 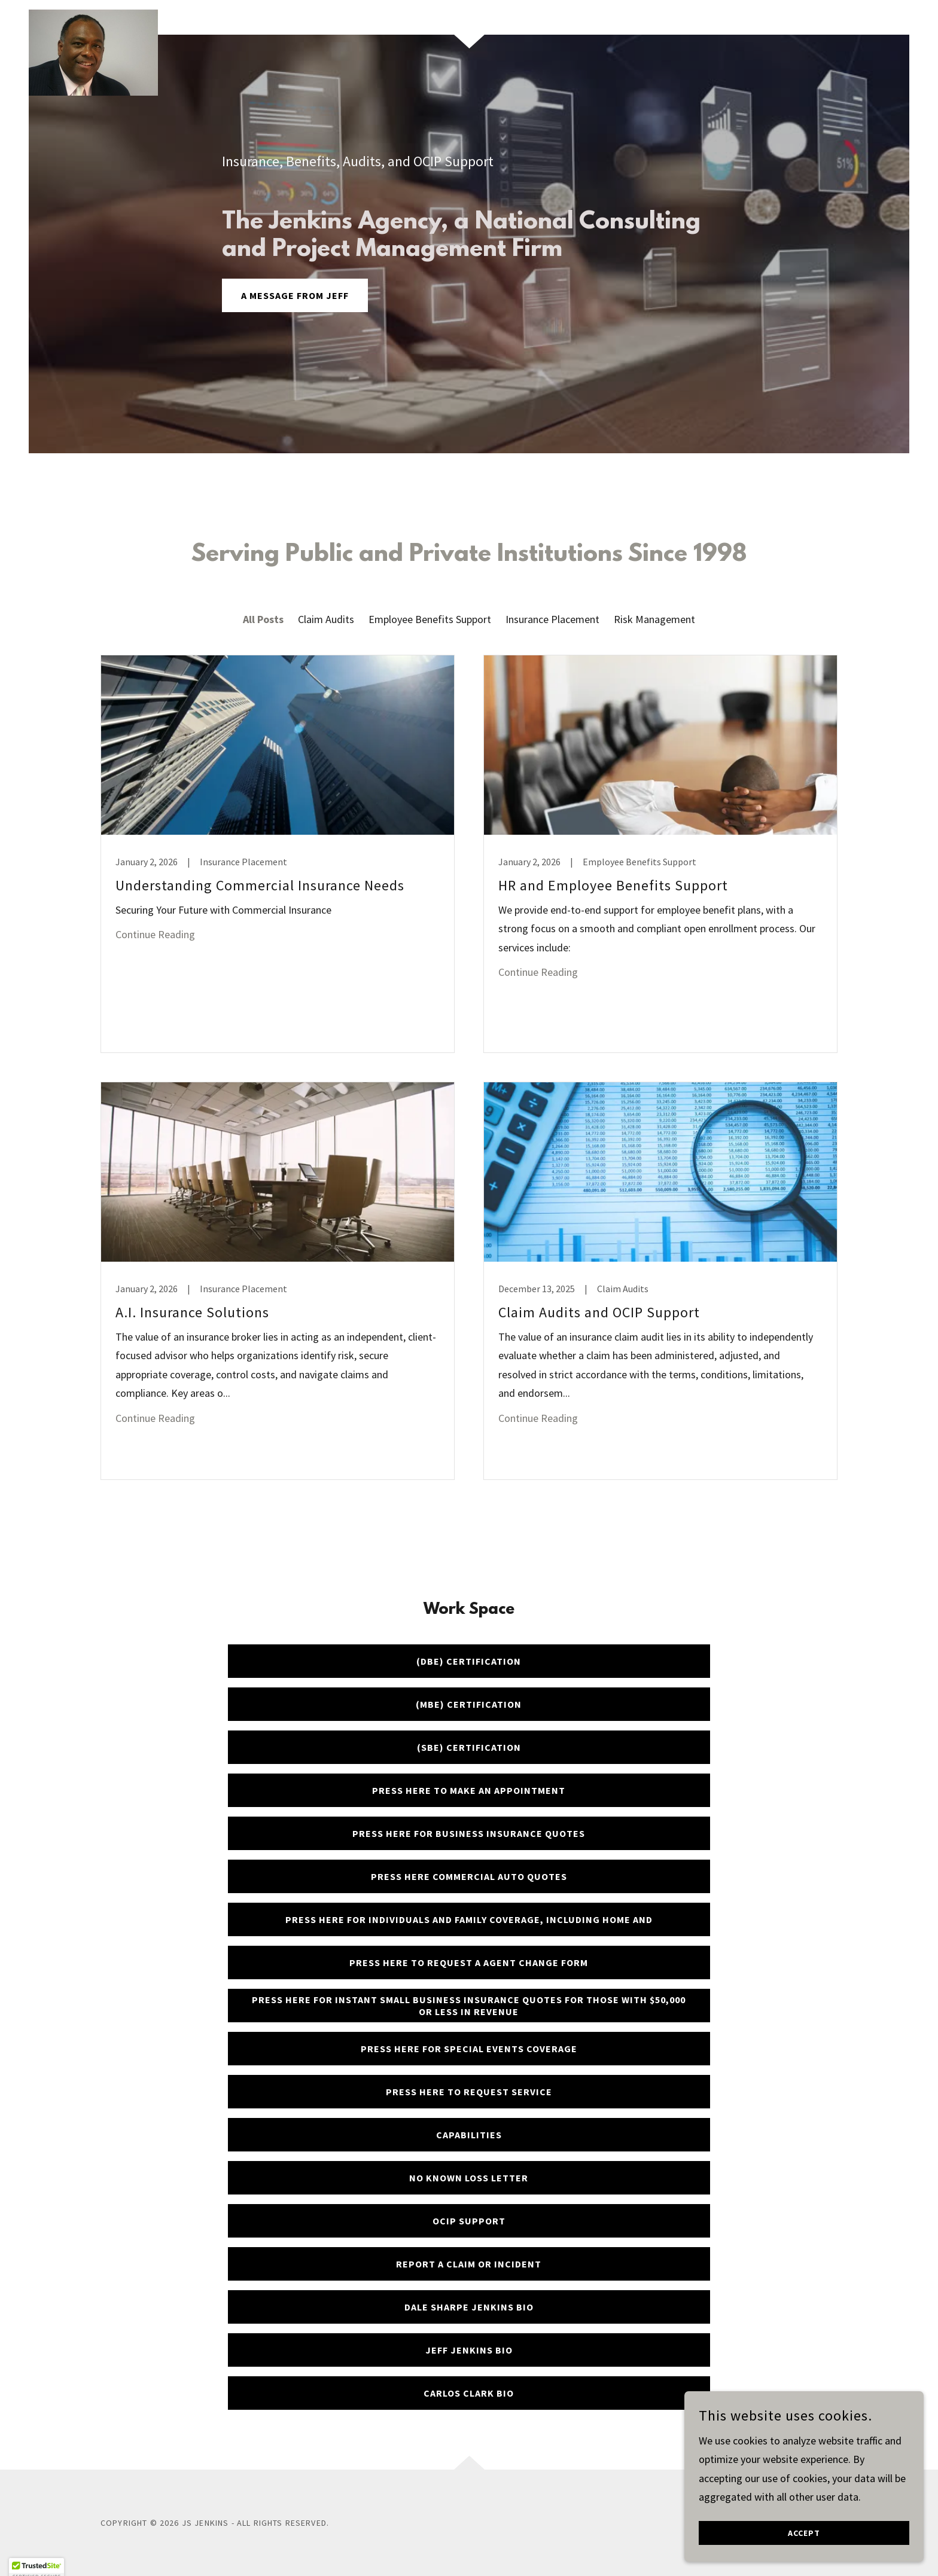 I want to click on A message from Jeff, so click(x=295, y=295).